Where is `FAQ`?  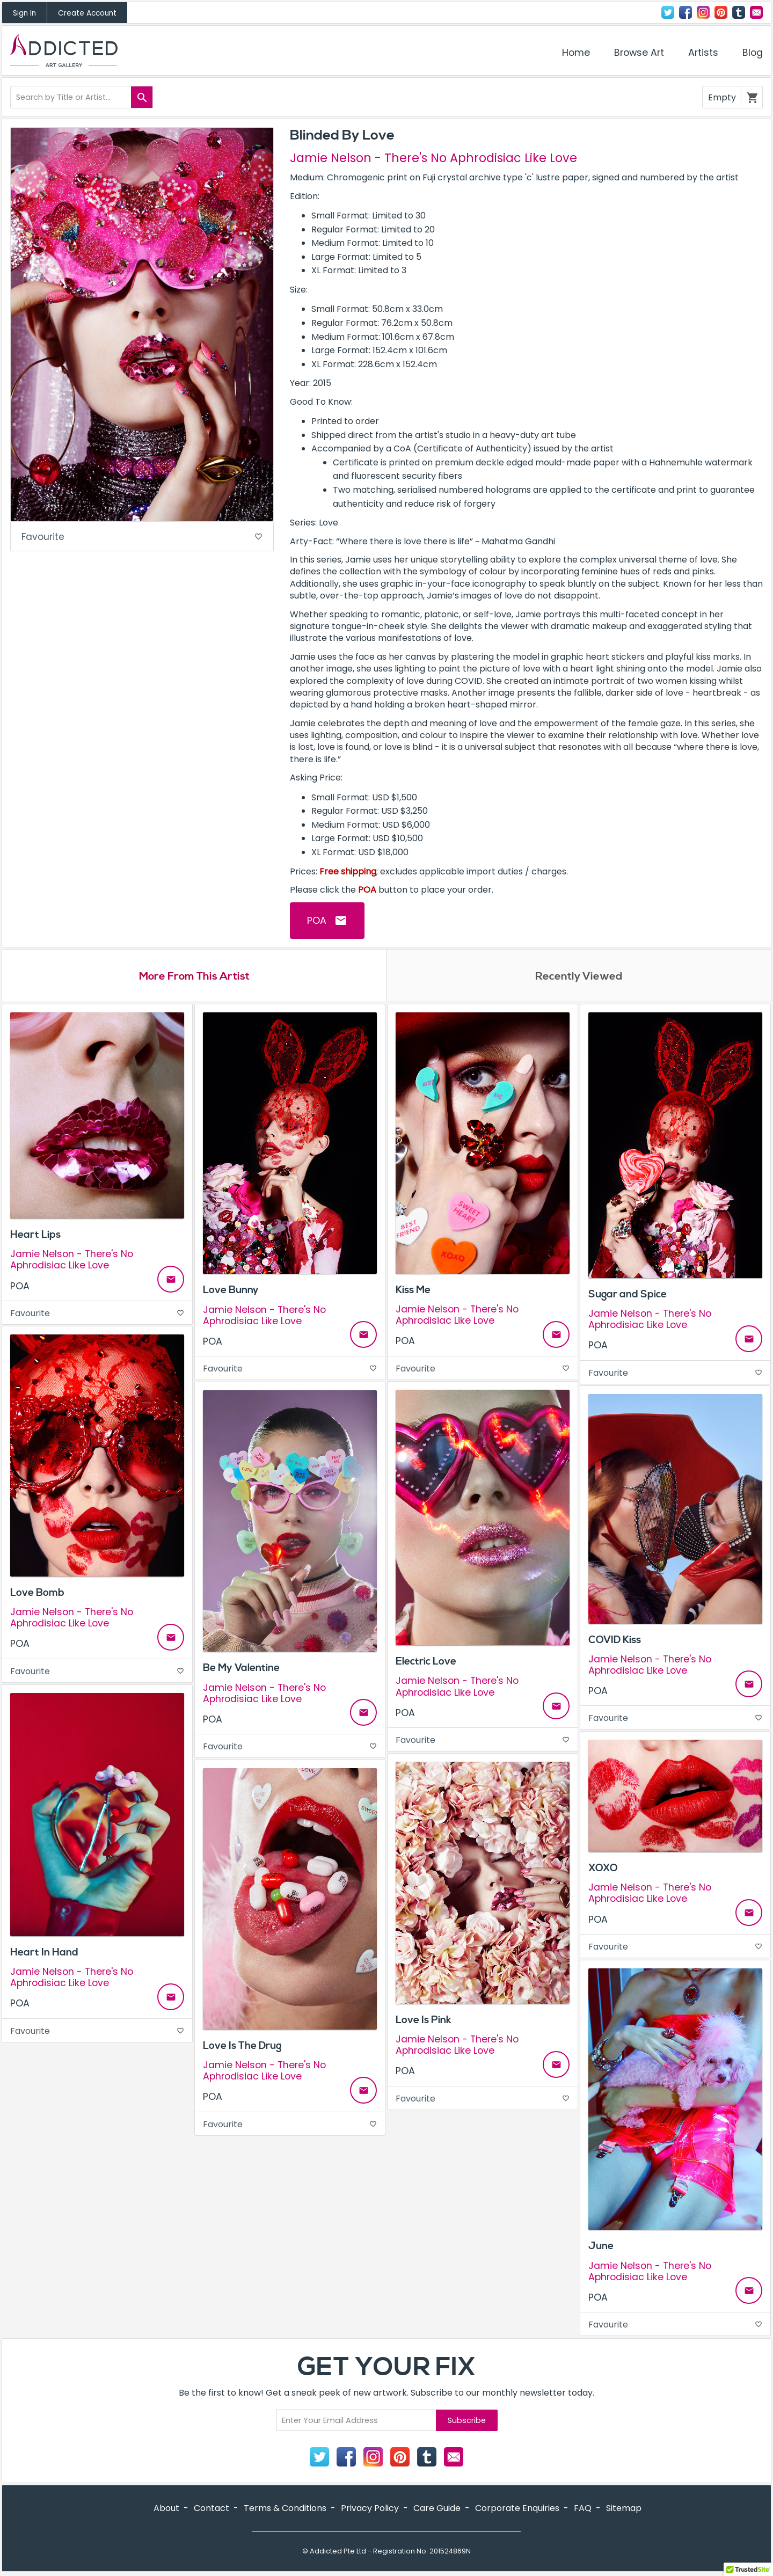
FAQ is located at coordinates (583, 2510).